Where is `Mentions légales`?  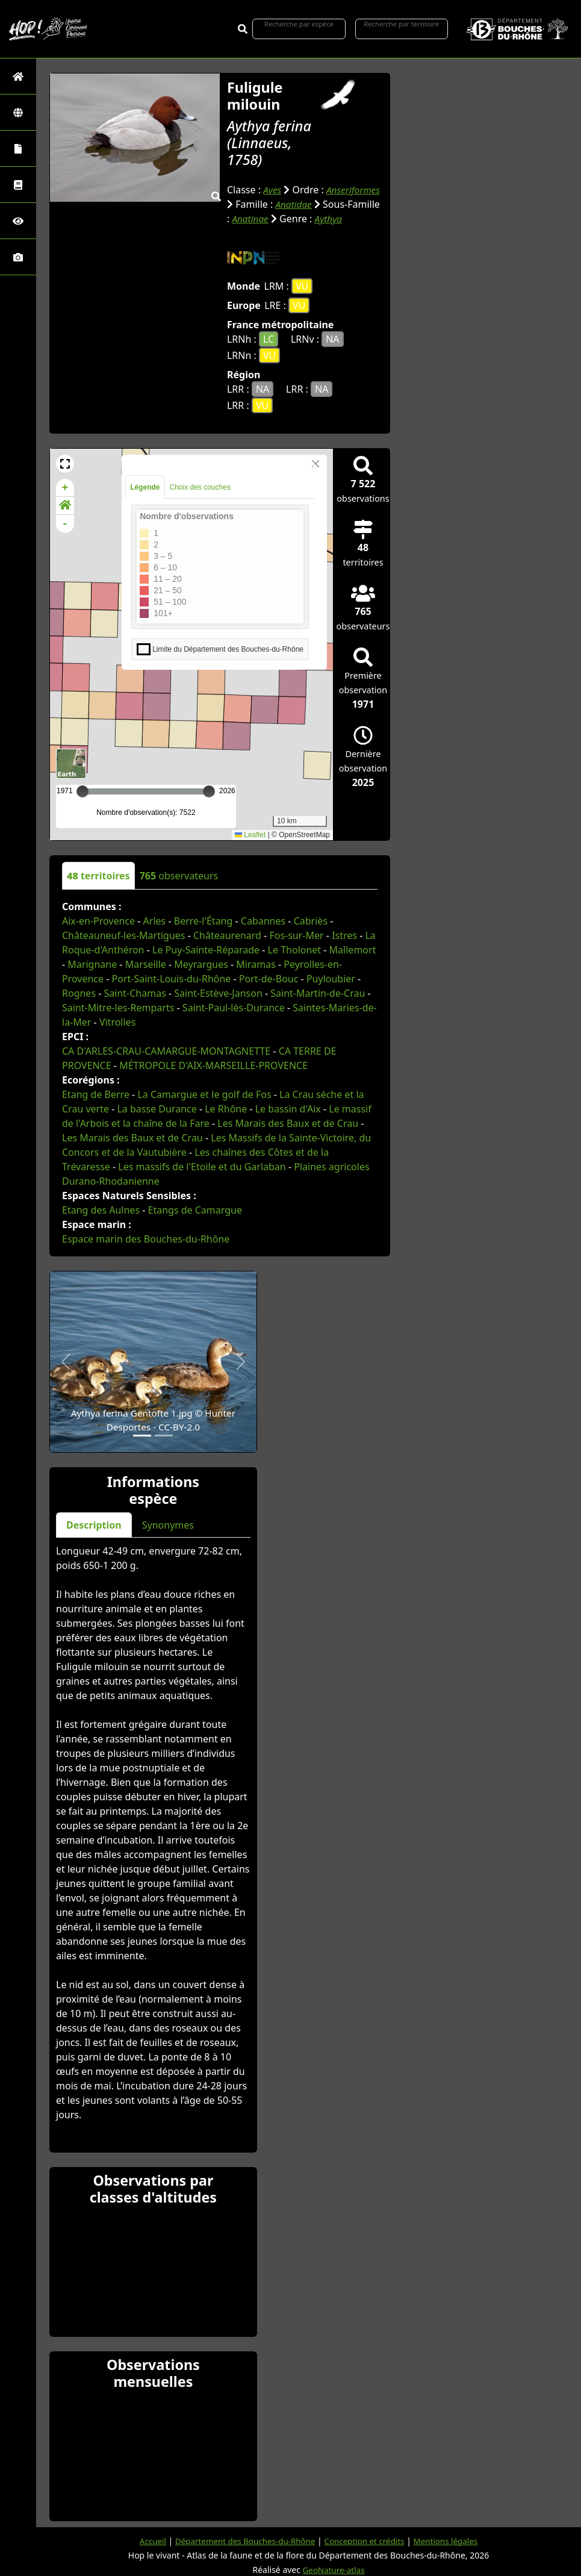
Mentions légales is located at coordinates (451, 2540).